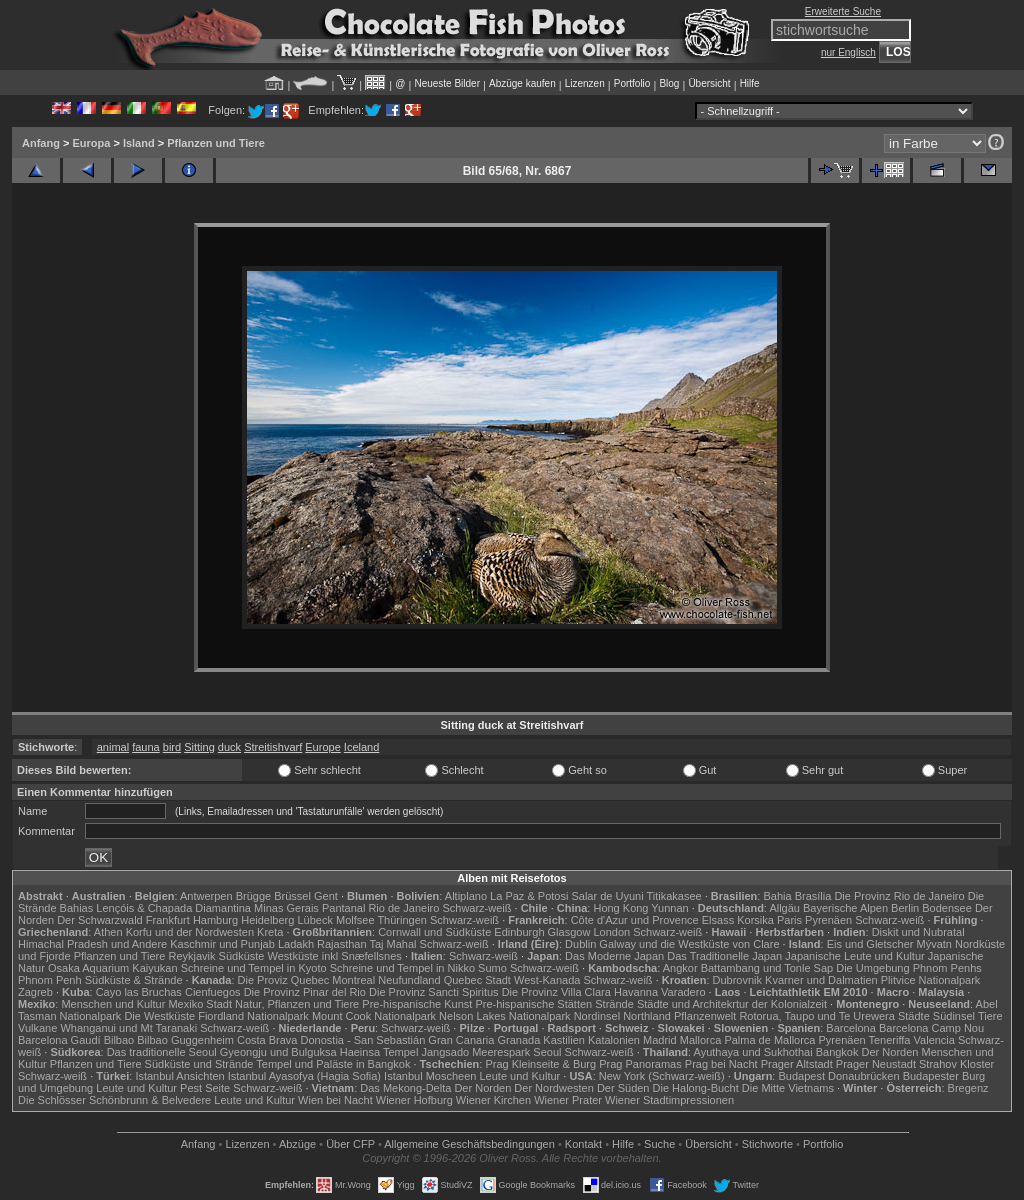 Image resolution: width=1024 pixels, height=1200 pixels. What do you see at coordinates (333, 1064) in the screenshot?
I see `Tempel und Paläste in Bangkok` at bounding box center [333, 1064].